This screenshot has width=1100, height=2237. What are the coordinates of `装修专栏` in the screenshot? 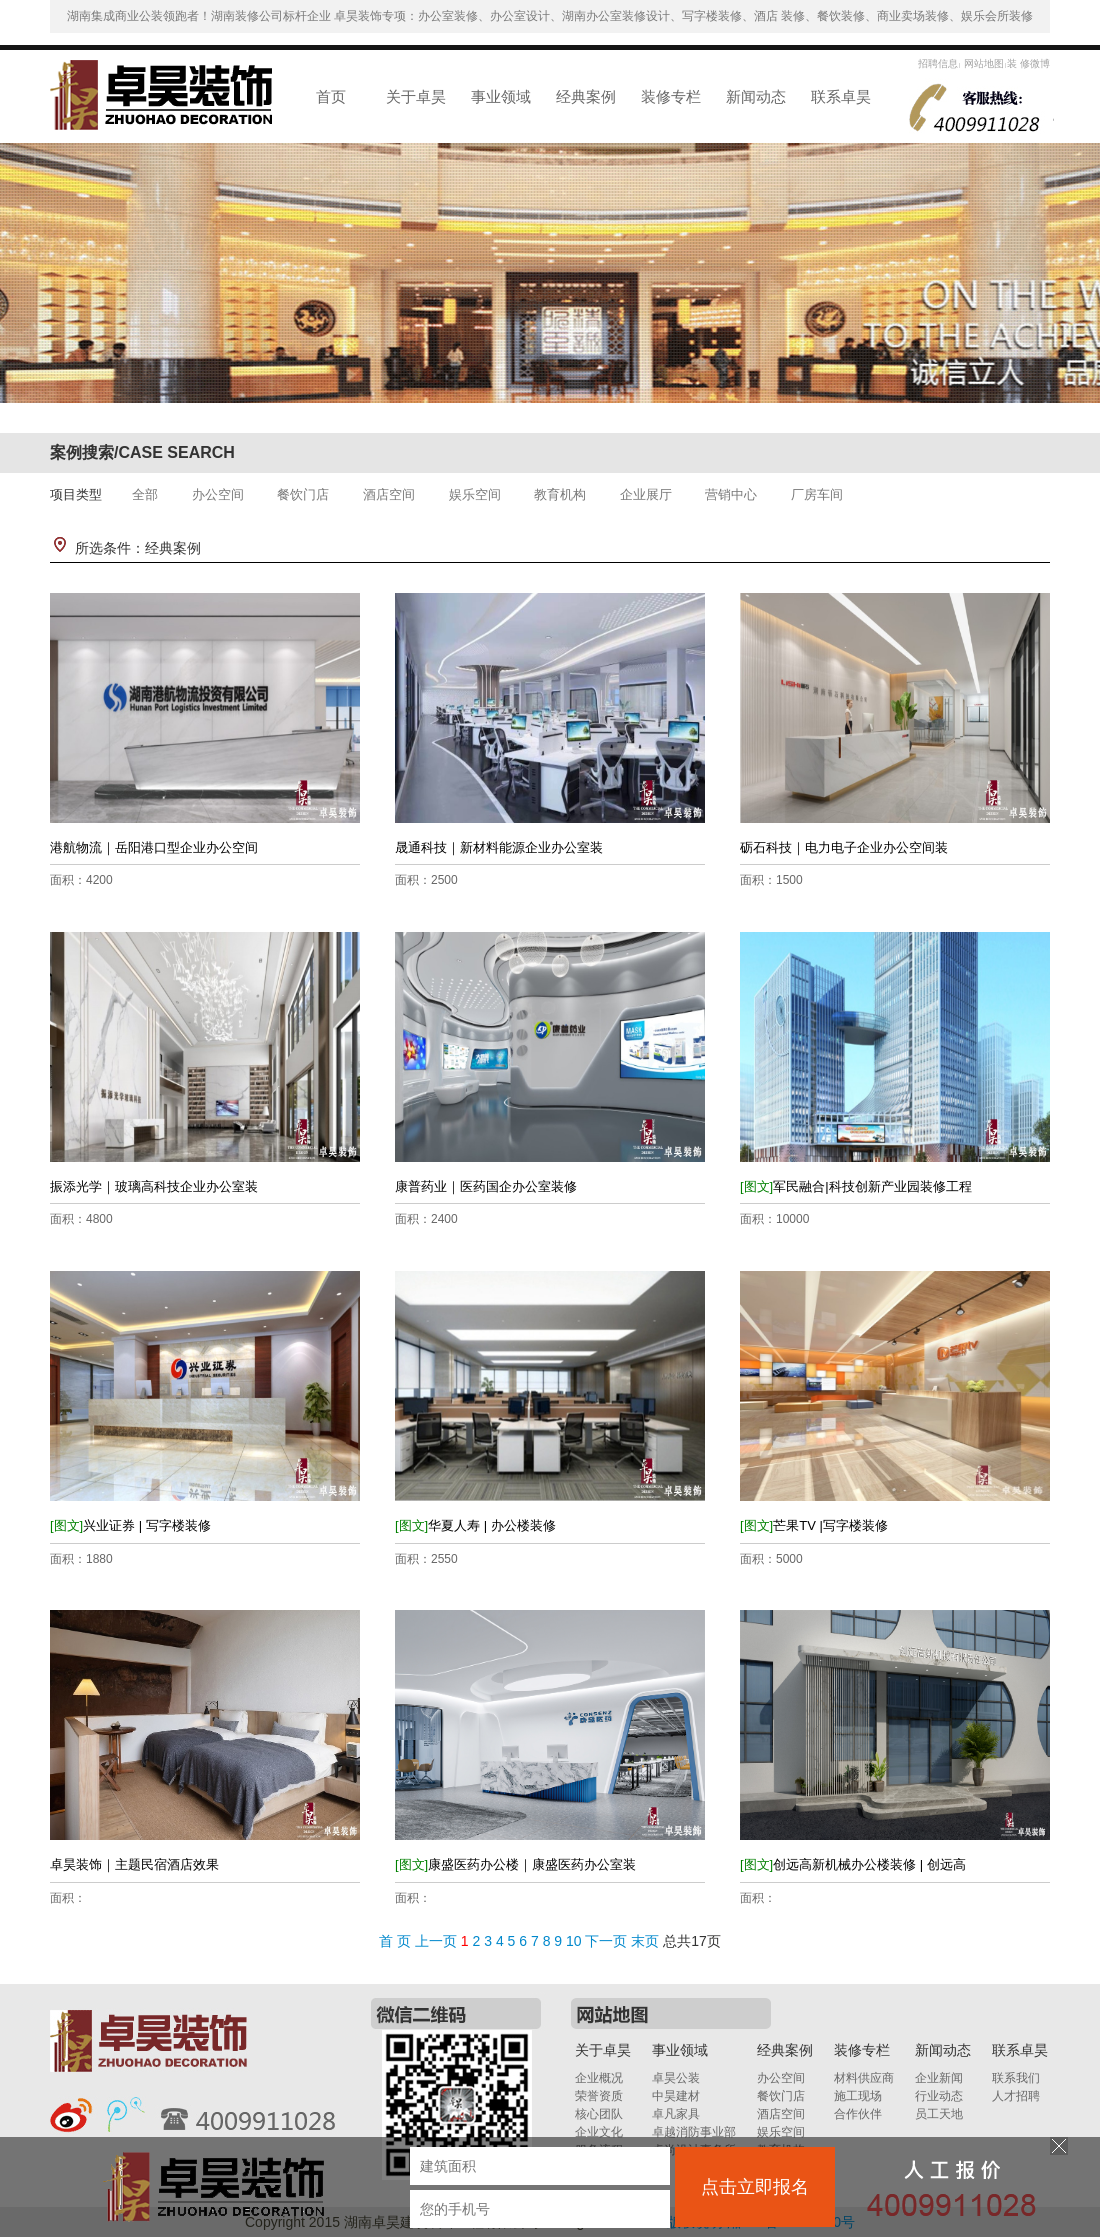 It's located at (671, 96).